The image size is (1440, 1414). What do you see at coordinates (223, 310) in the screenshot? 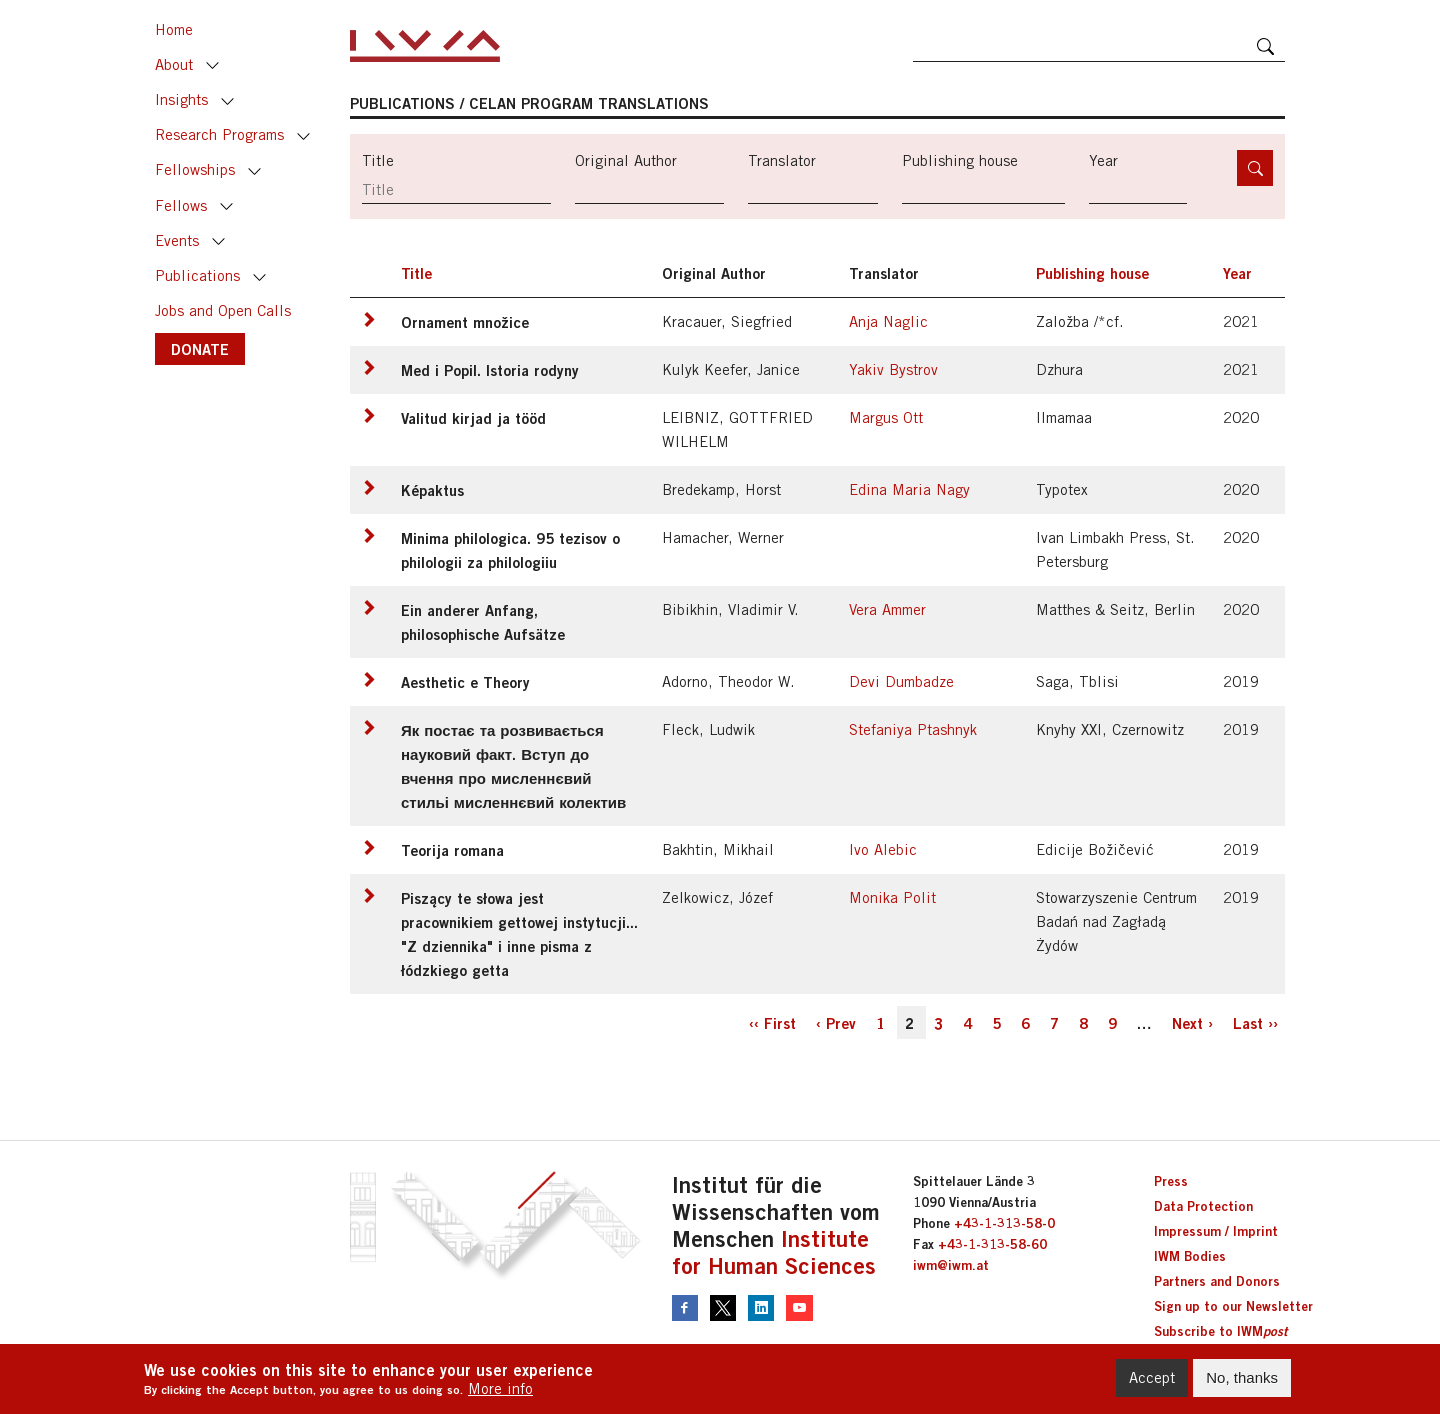
I see `Jobs and Open Calls` at bounding box center [223, 310].